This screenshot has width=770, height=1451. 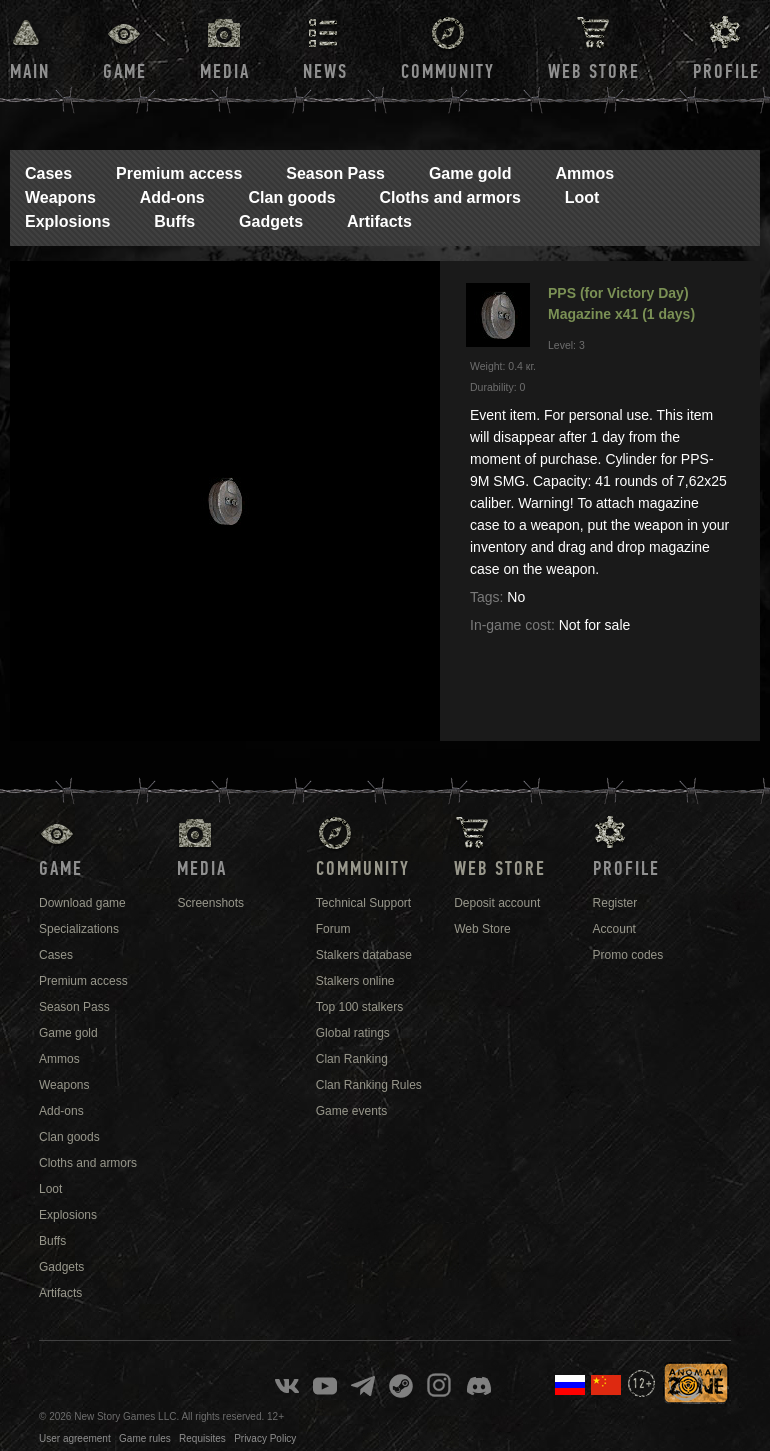 I want to click on Game events, so click(x=351, y=1111).